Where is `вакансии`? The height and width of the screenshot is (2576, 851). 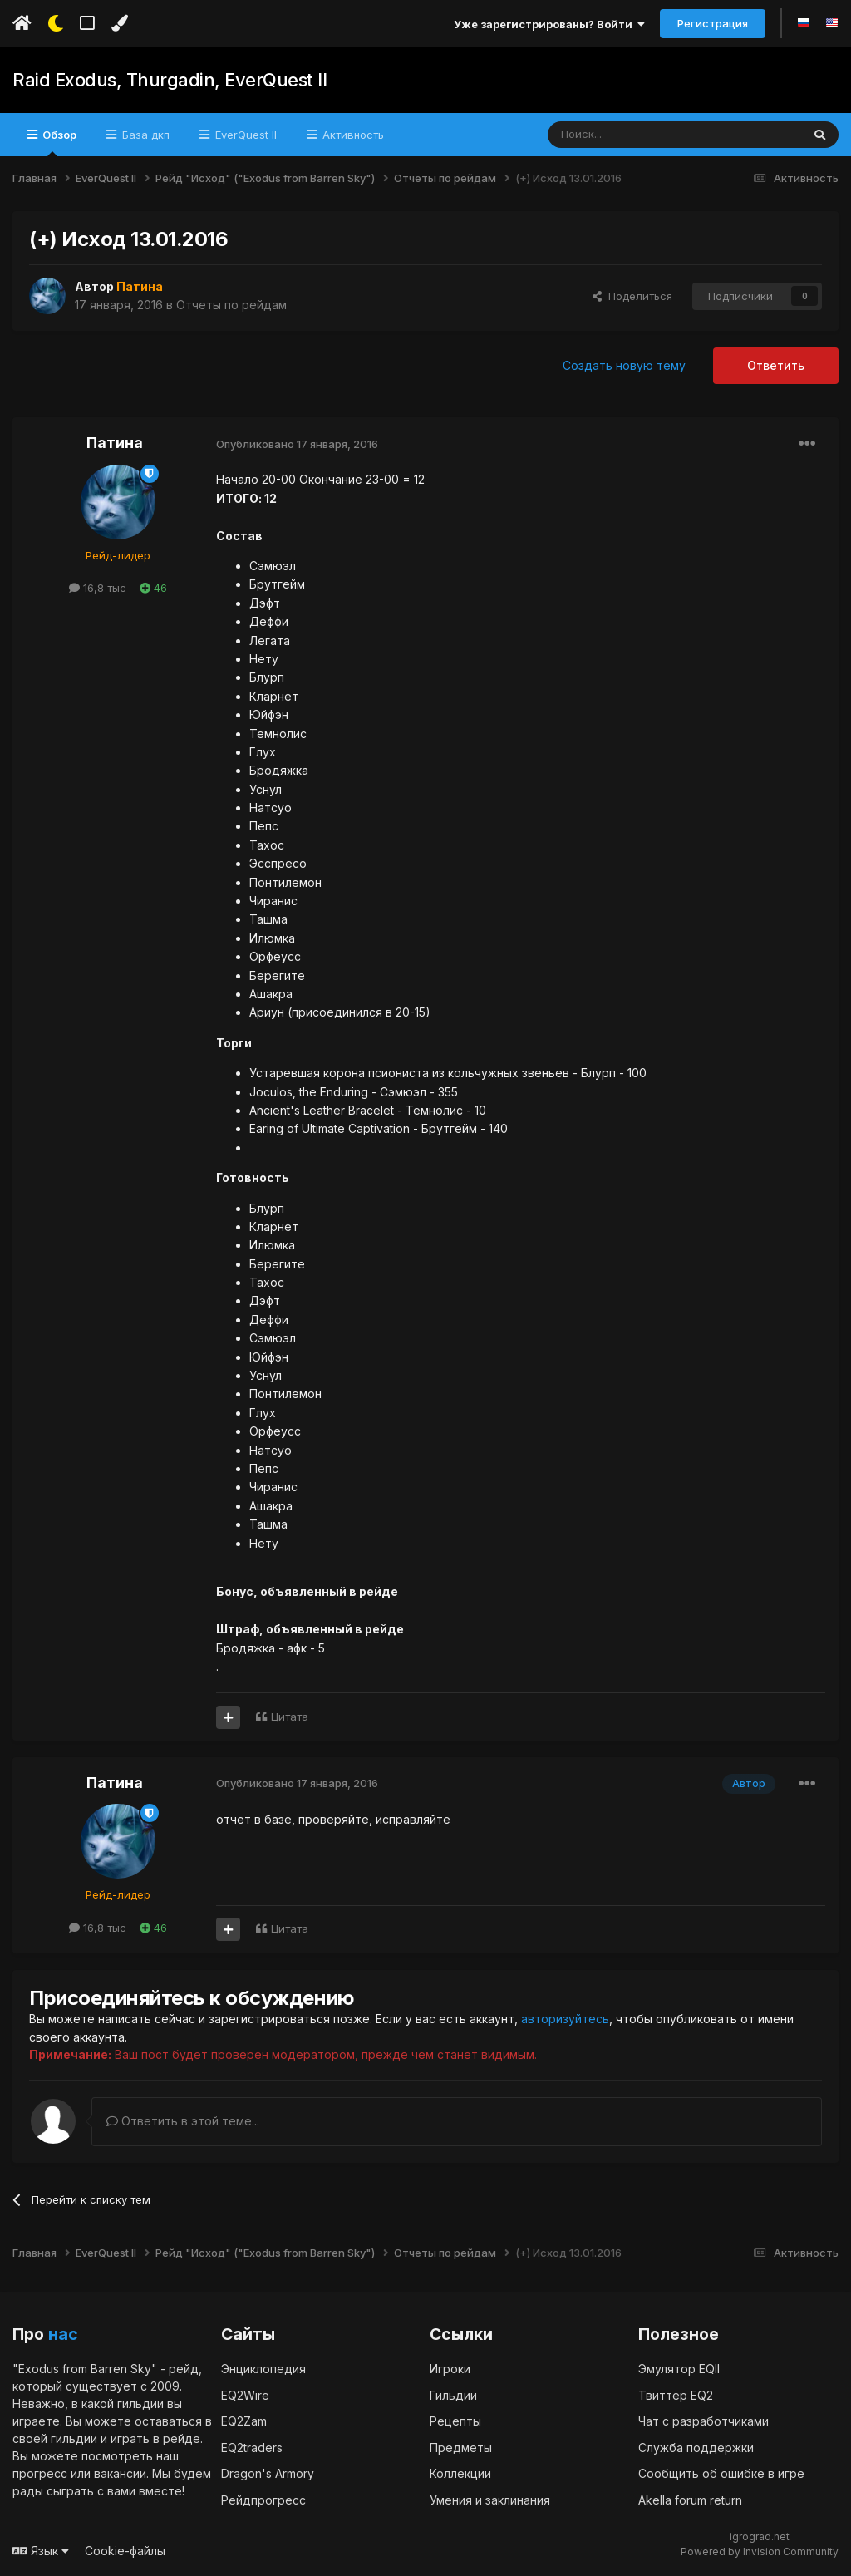 вакансии is located at coordinates (120, 2472).